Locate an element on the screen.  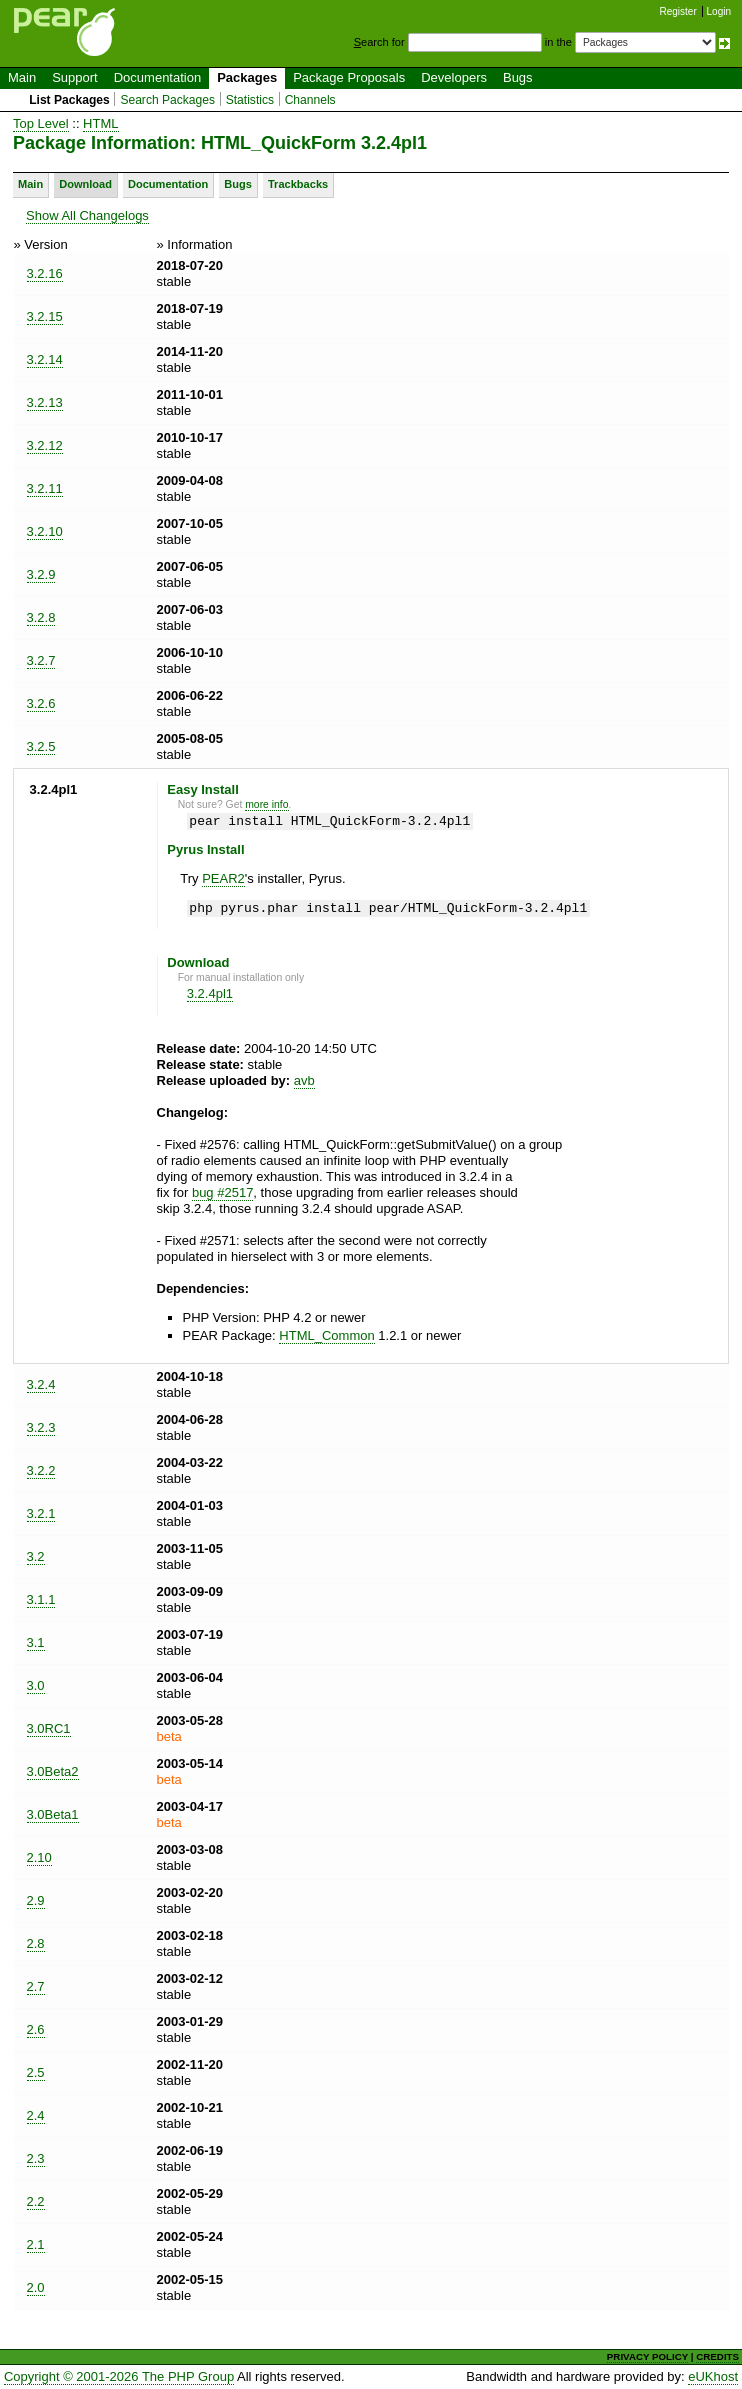
2.2 is located at coordinates (36, 2201).